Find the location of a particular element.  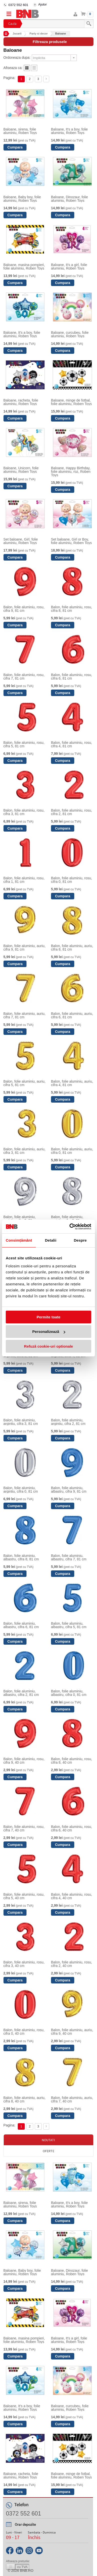

Balon, folie aluminiu, auriu, cifra 7, 40 cm is located at coordinates (72, 2099).